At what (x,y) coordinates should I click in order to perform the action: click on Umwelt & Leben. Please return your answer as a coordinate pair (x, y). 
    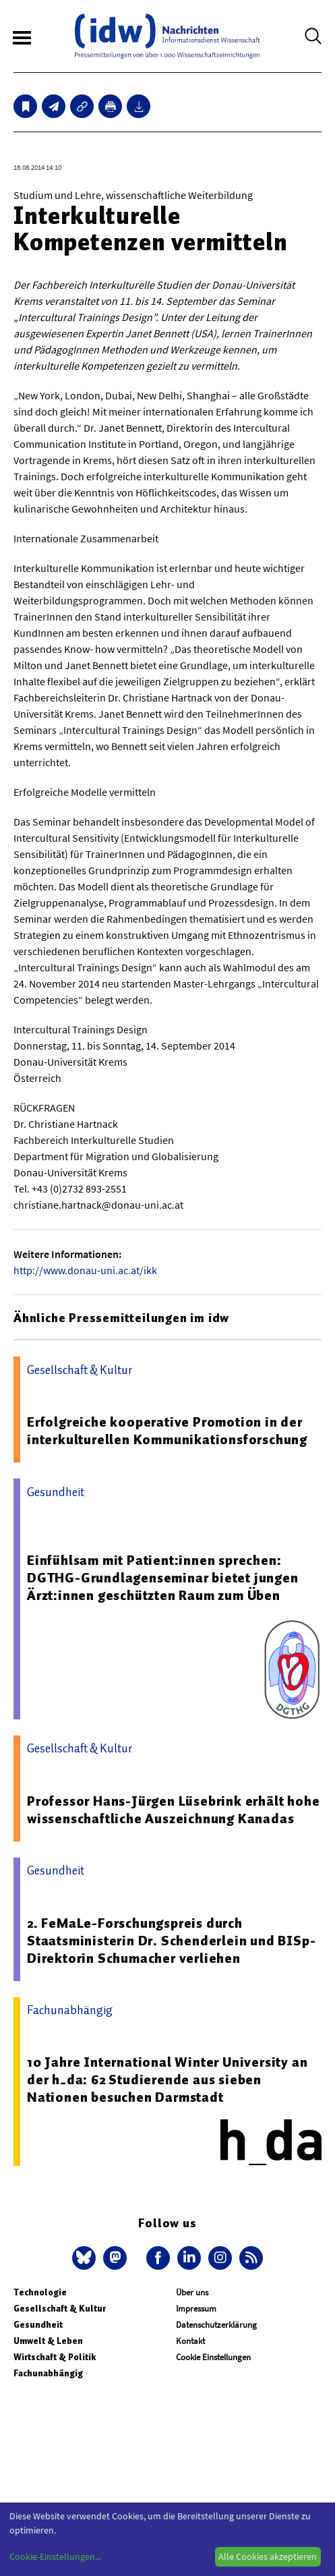
    Looking at the image, I should click on (48, 2341).